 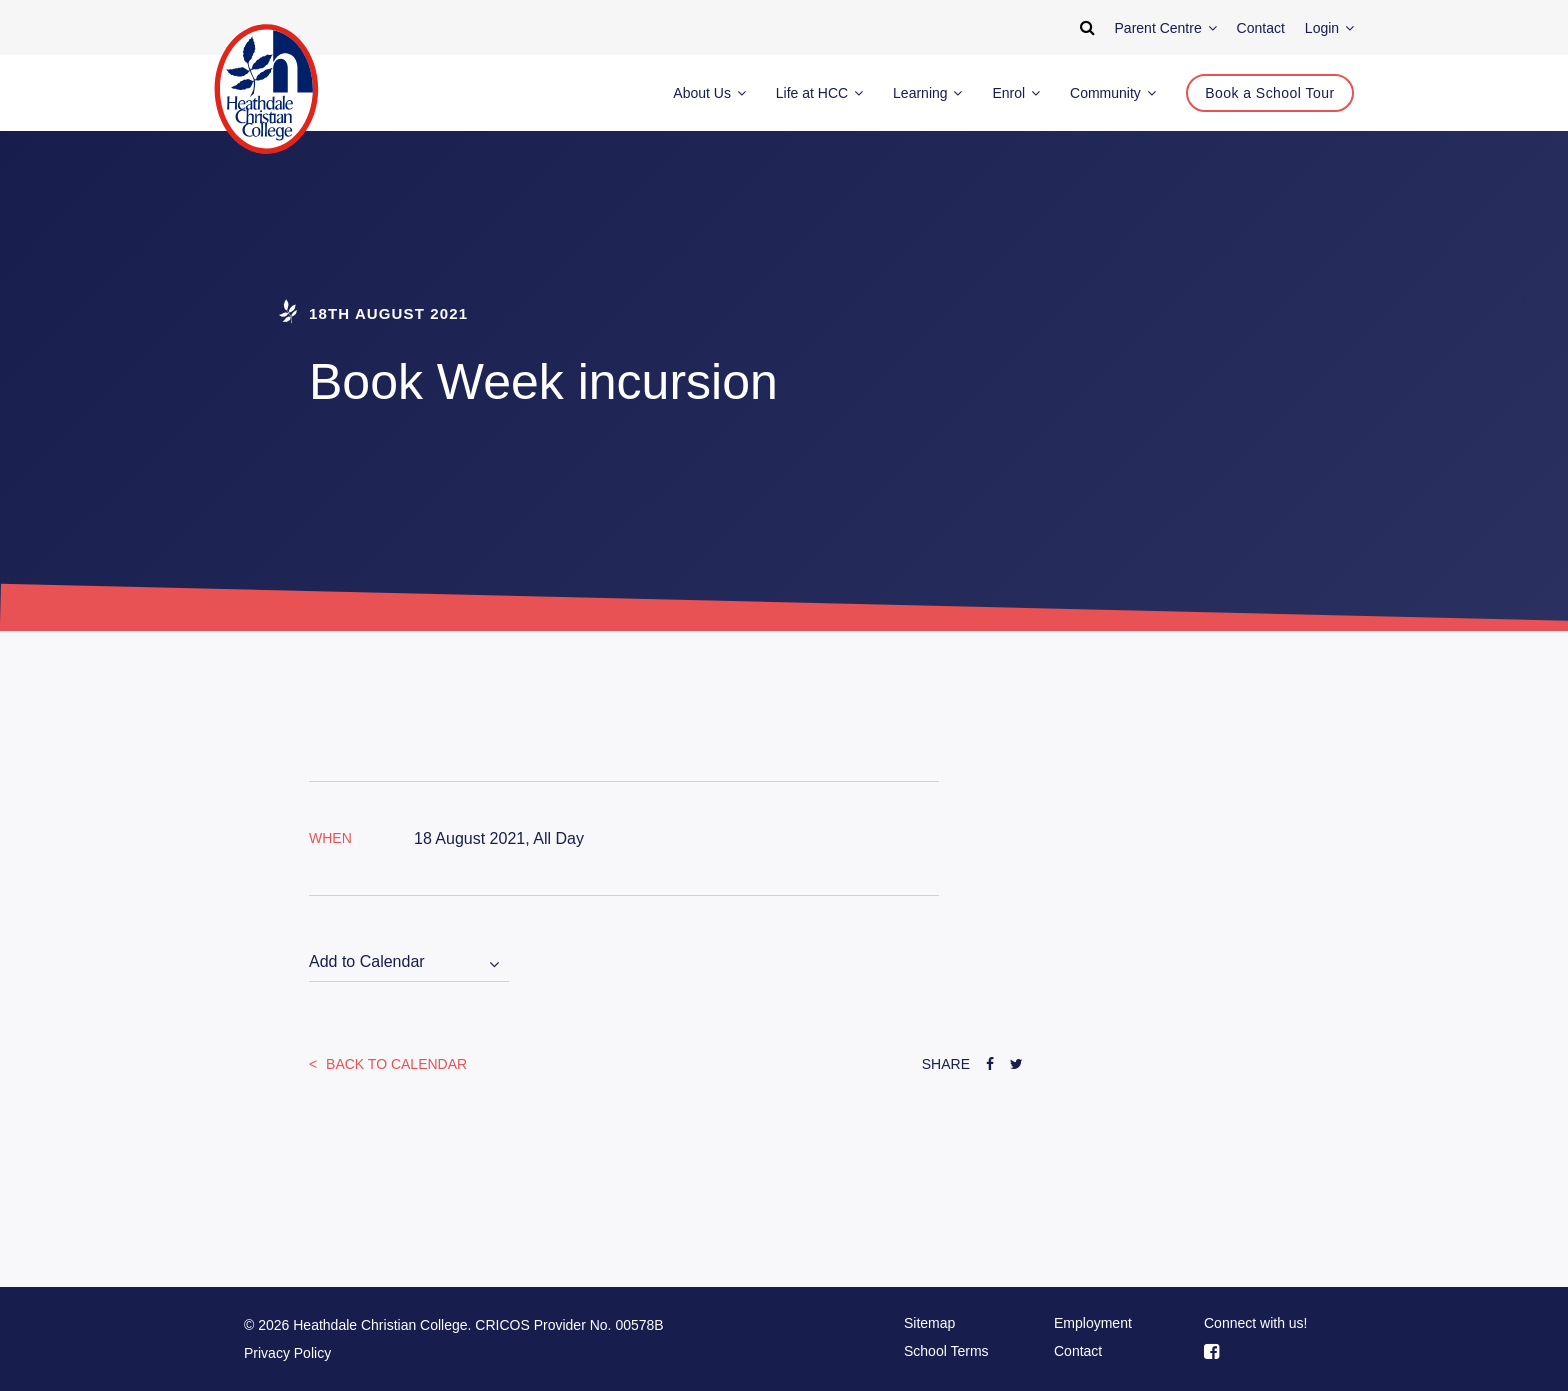 What do you see at coordinates (1329, 28) in the screenshot?
I see `Login` at bounding box center [1329, 28].